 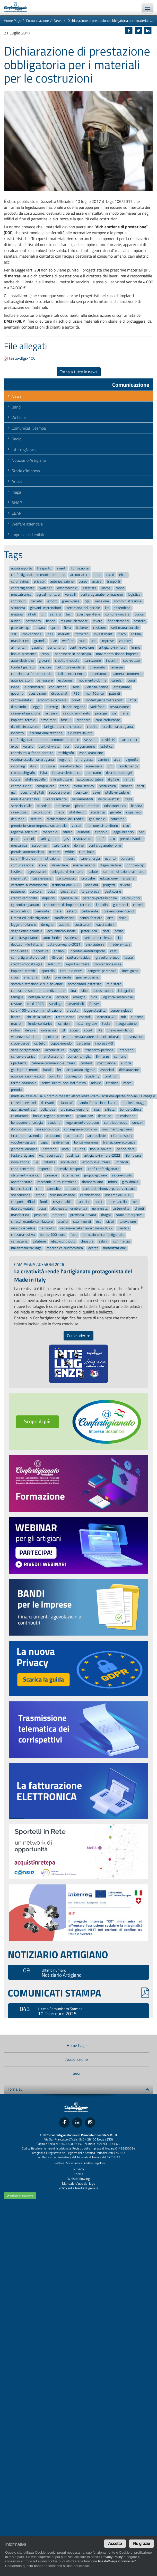 What do you see at coordinates (112, 660) in the screenshot?
I see `incontri` at bounding box center [112, 660].